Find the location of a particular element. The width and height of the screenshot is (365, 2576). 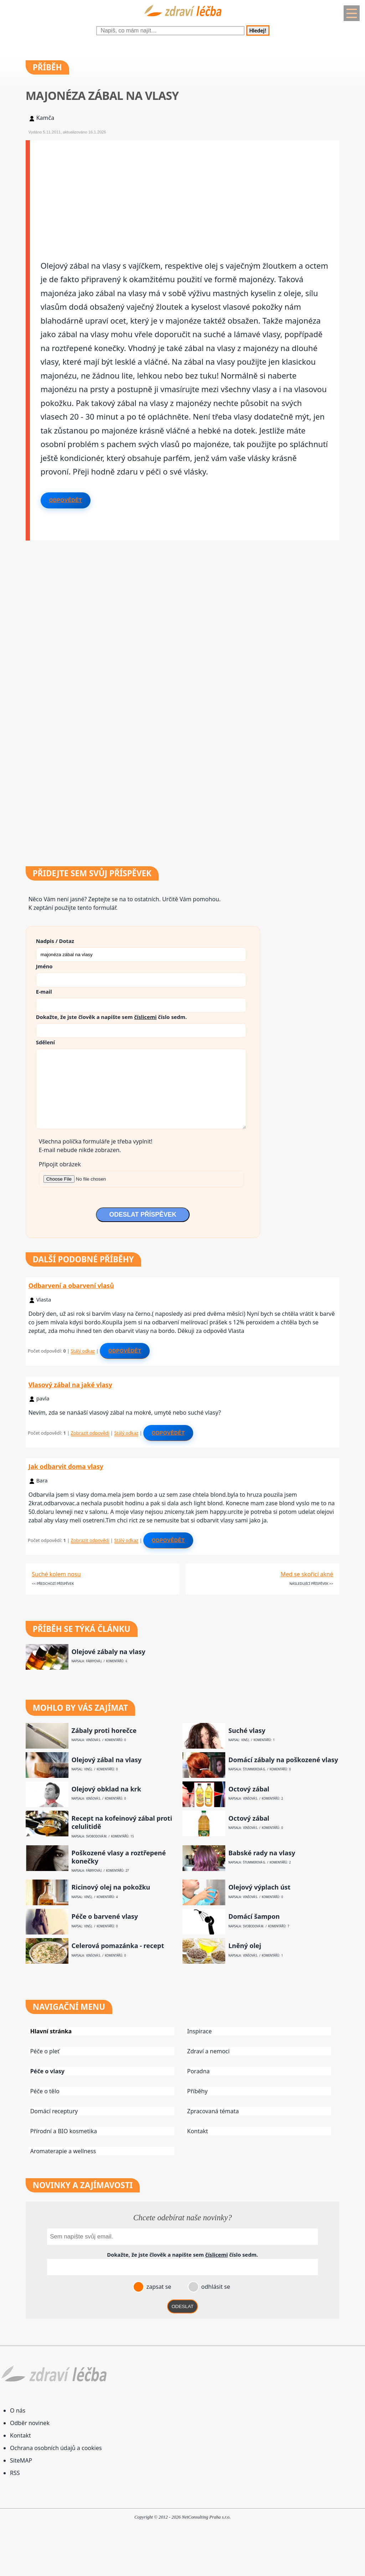

Nadpis / Dotaz is located at coordinates (55, 940).